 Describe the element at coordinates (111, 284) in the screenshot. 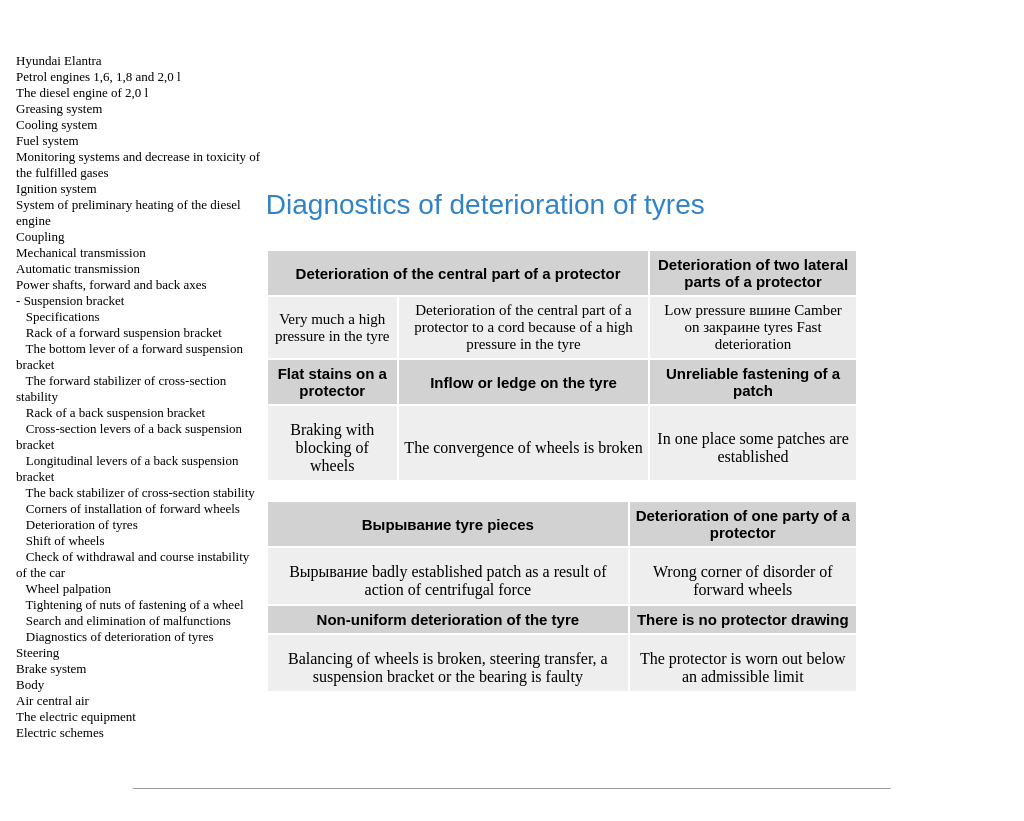

I see `Power shafts, forward and back axes` at that location.